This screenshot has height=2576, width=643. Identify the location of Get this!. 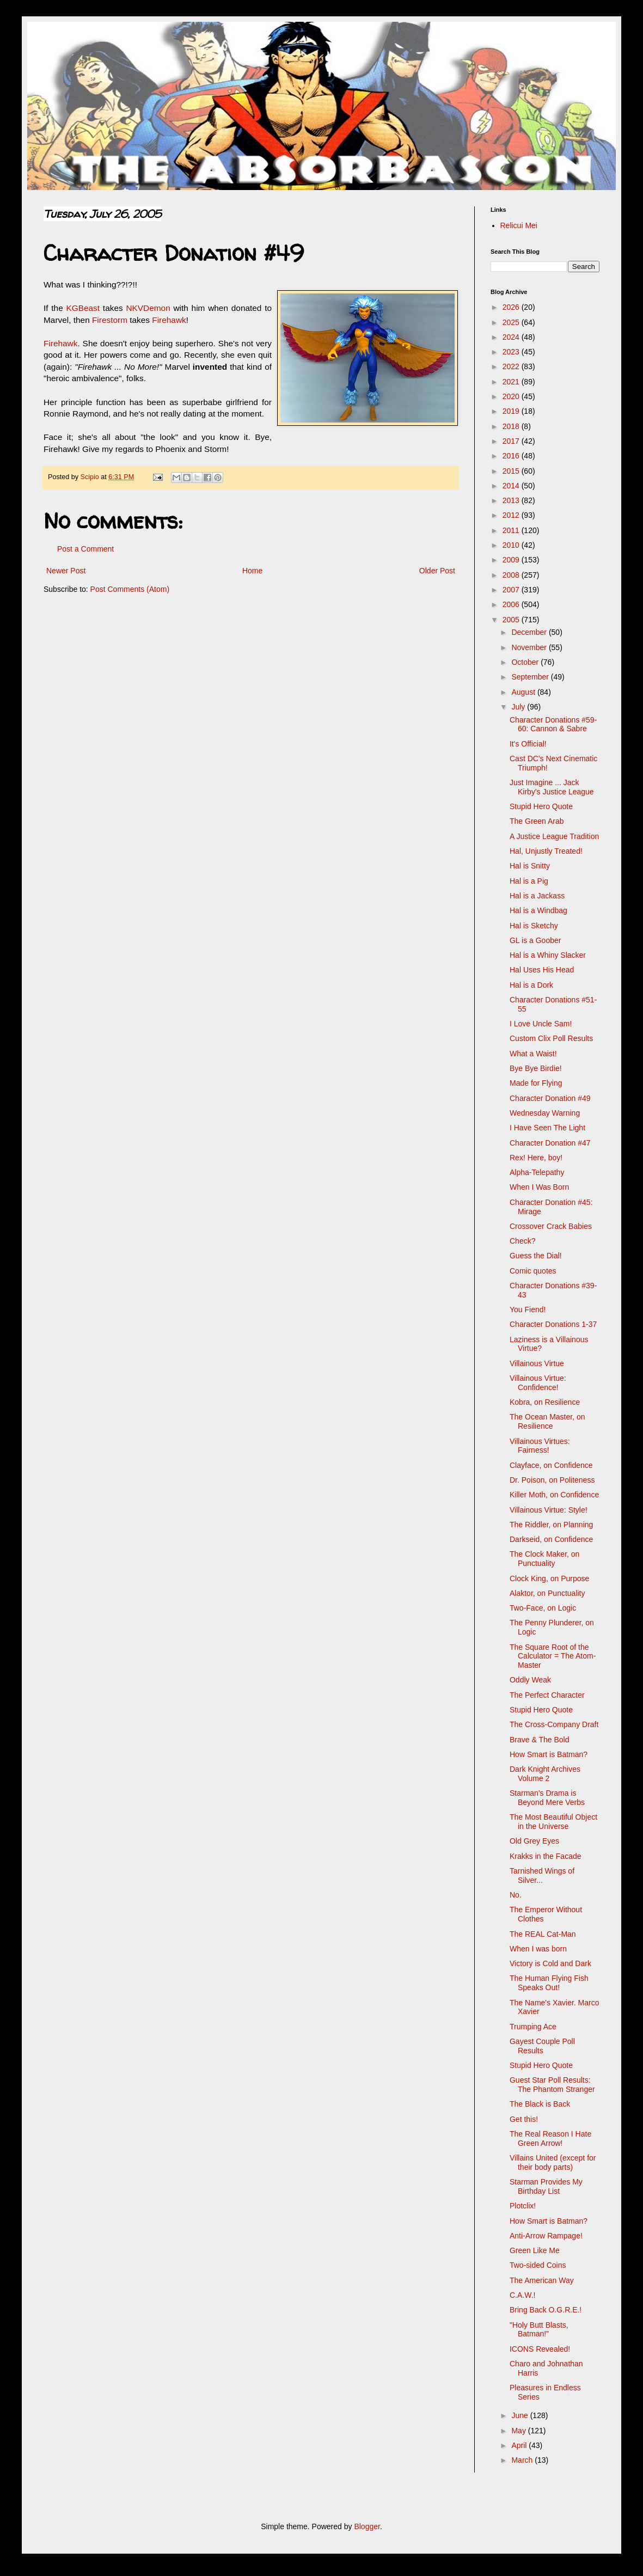
(524, 2119).